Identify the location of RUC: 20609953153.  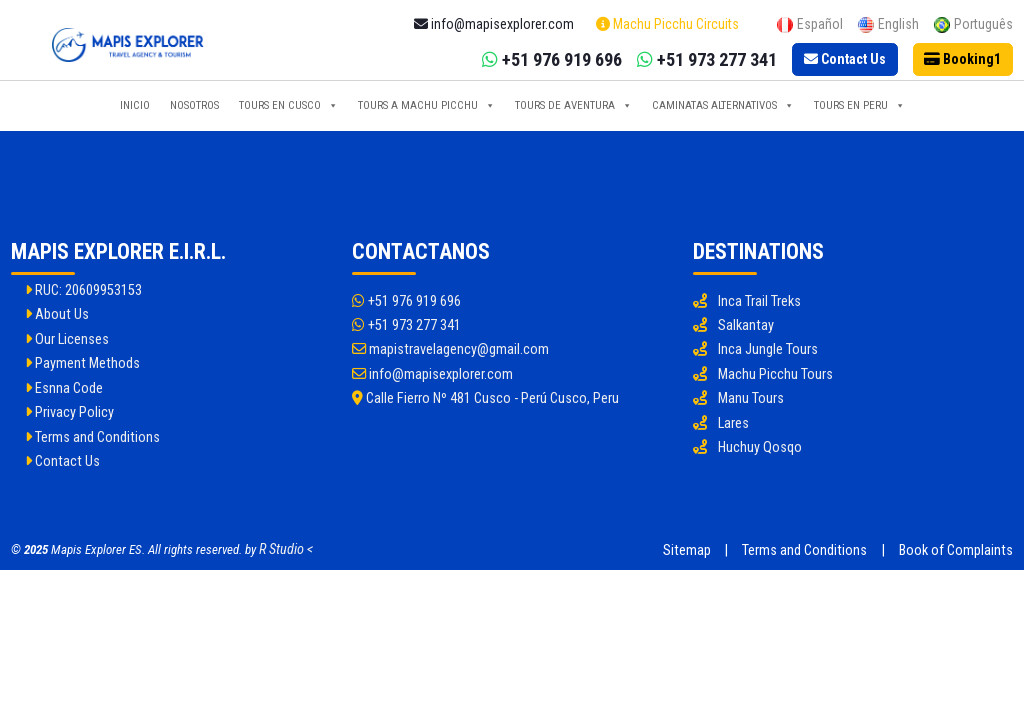
(83, 290).